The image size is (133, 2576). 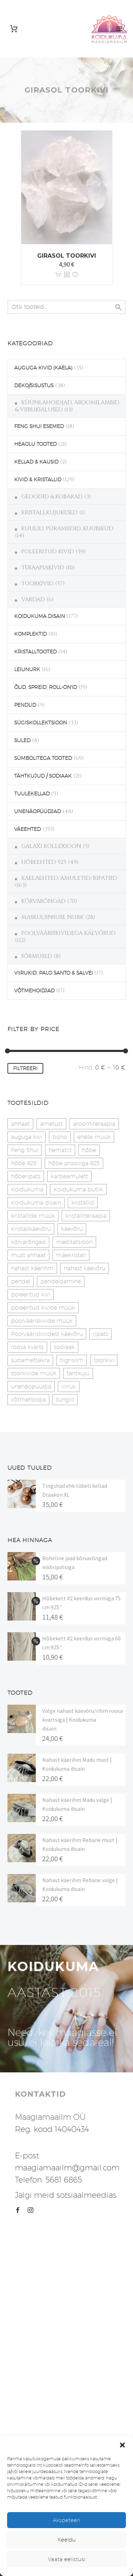 What do you see at coordinates (30, 2210) in the screenshot?
I see `[instagram]` at bounding box center [30, 2210].